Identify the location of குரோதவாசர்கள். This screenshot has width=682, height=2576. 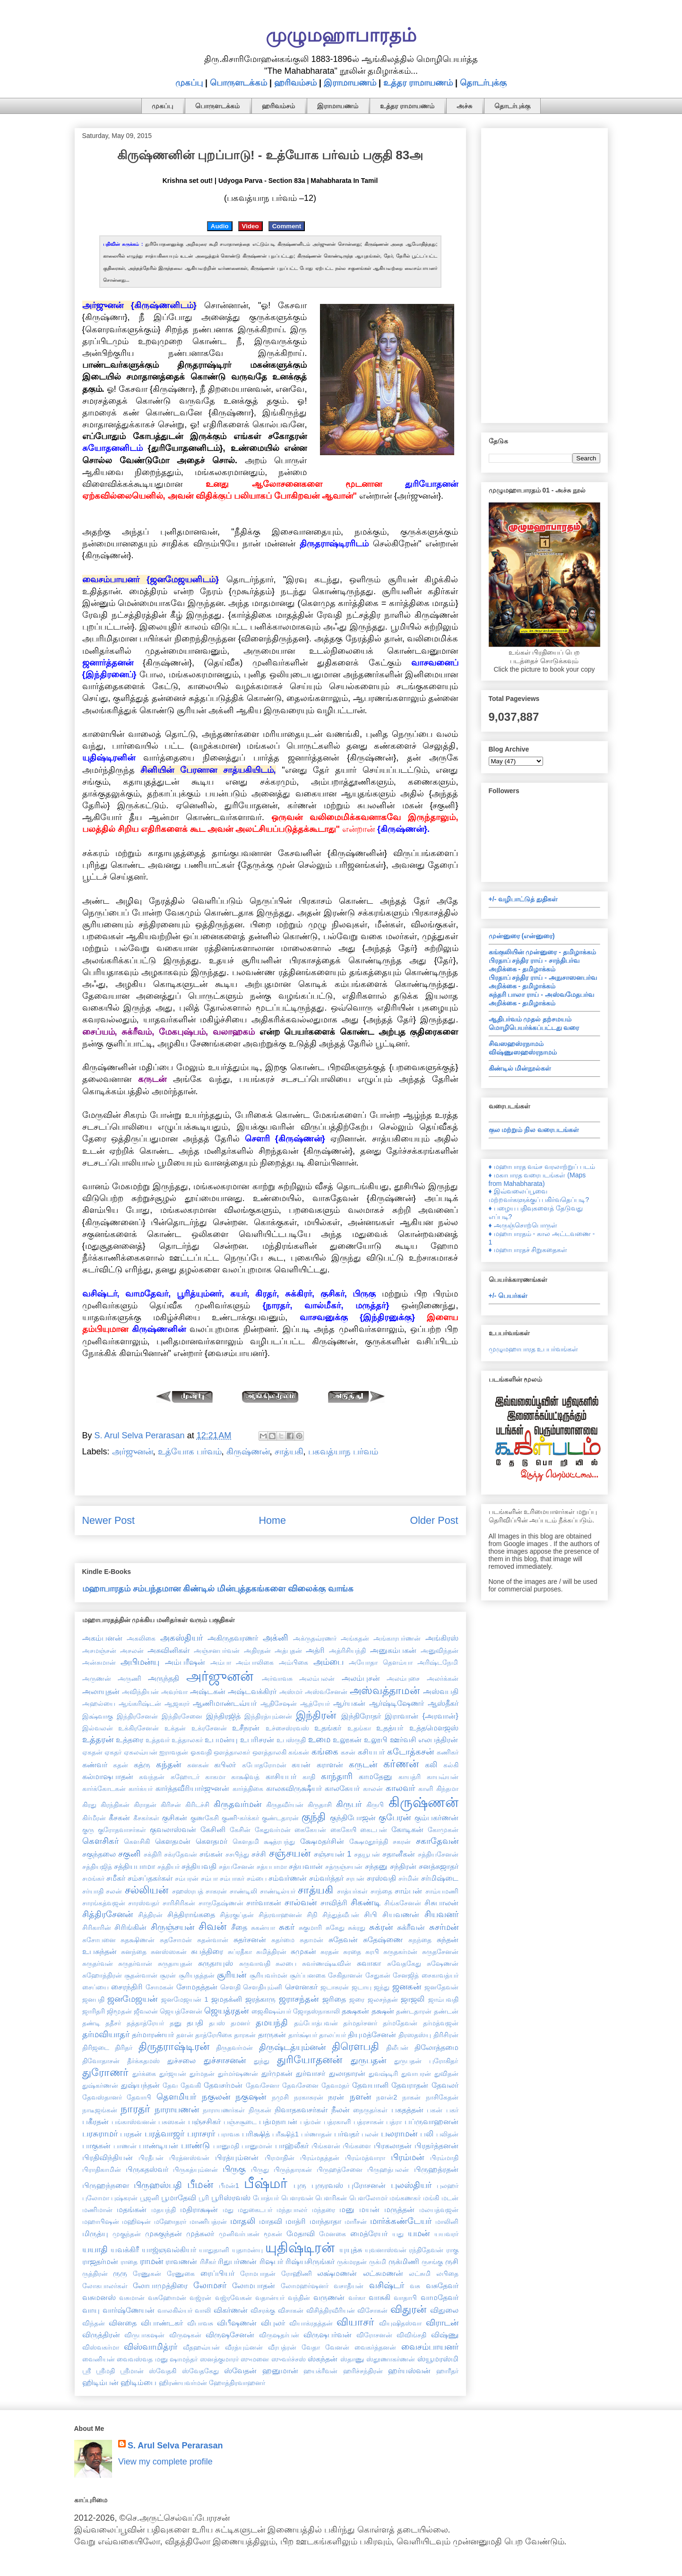
(122, 1829).